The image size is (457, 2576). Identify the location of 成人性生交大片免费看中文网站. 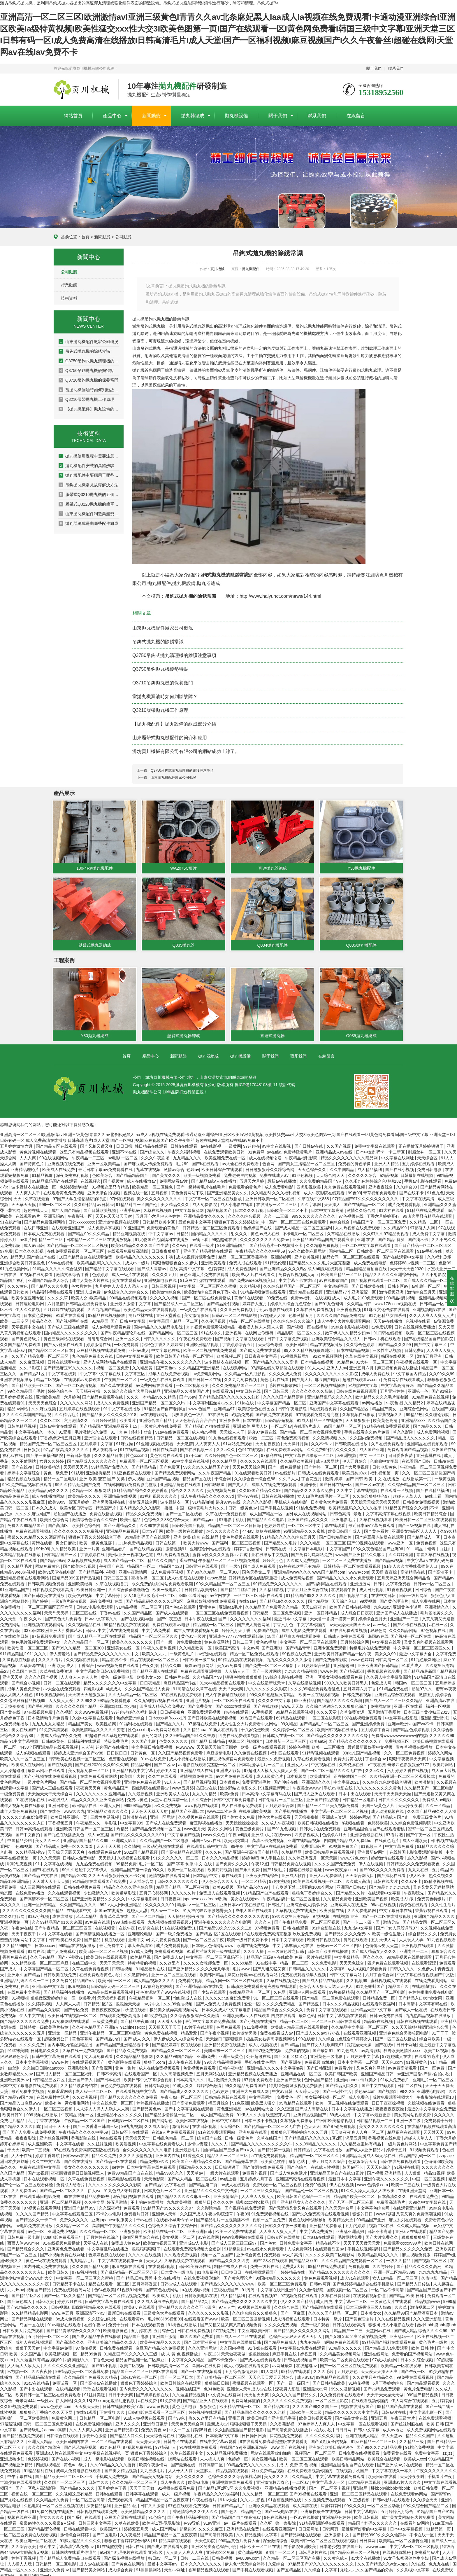
(249, 1721).